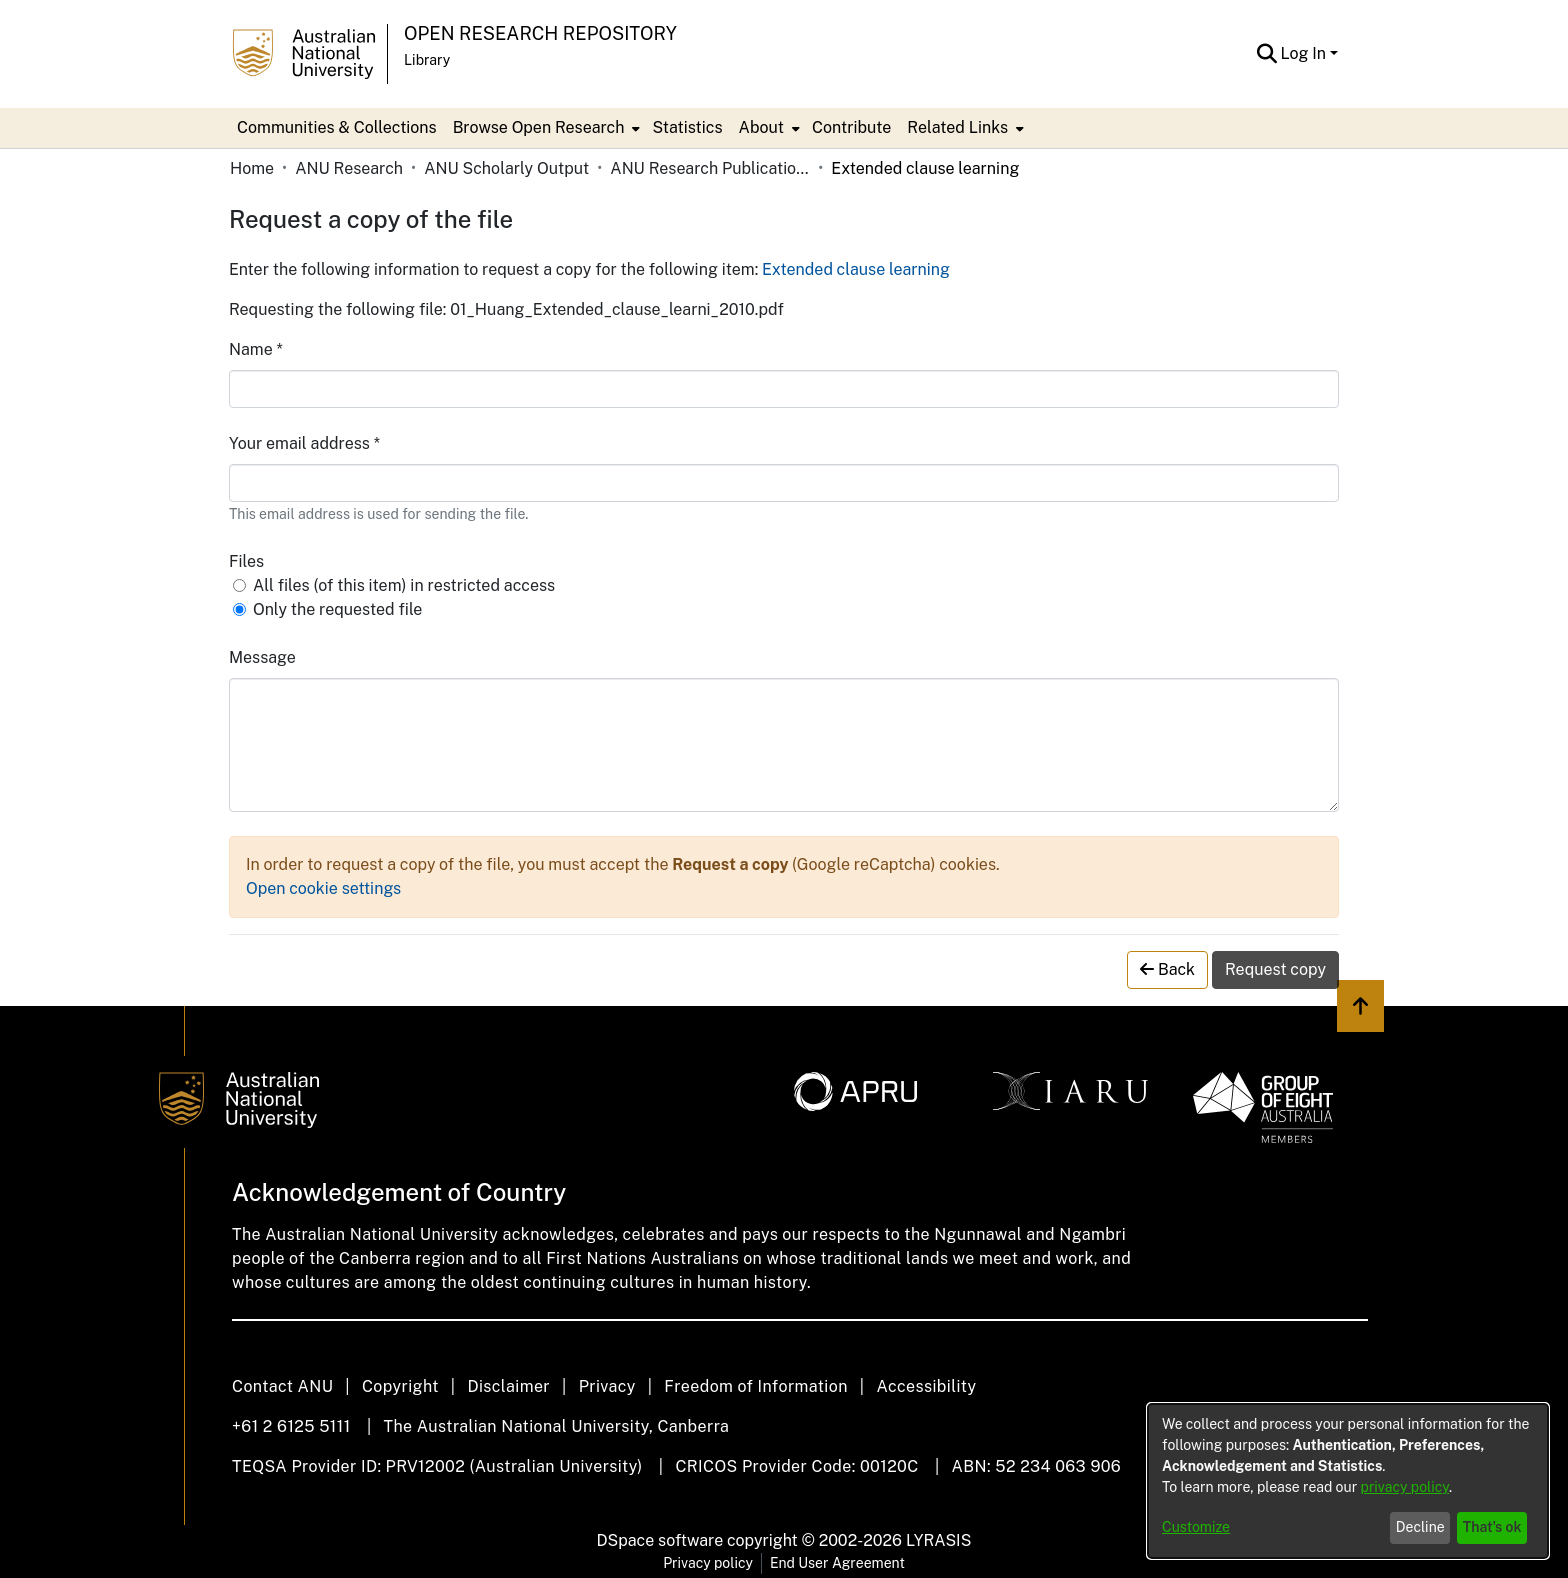  What do you see at coordinates (926, 1386) in the screenshot?
I see `Accessibility` at bounding box center [926, 1386].